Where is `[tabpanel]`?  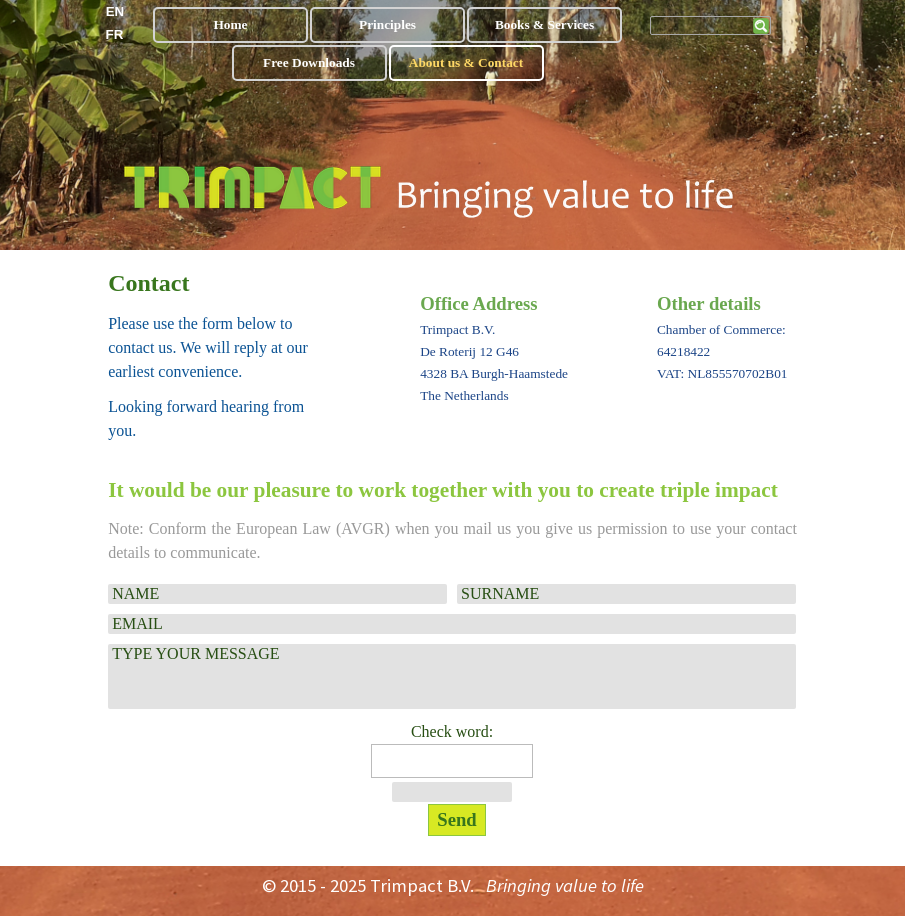
[tabpanel] is located at coordinates (221, 354).